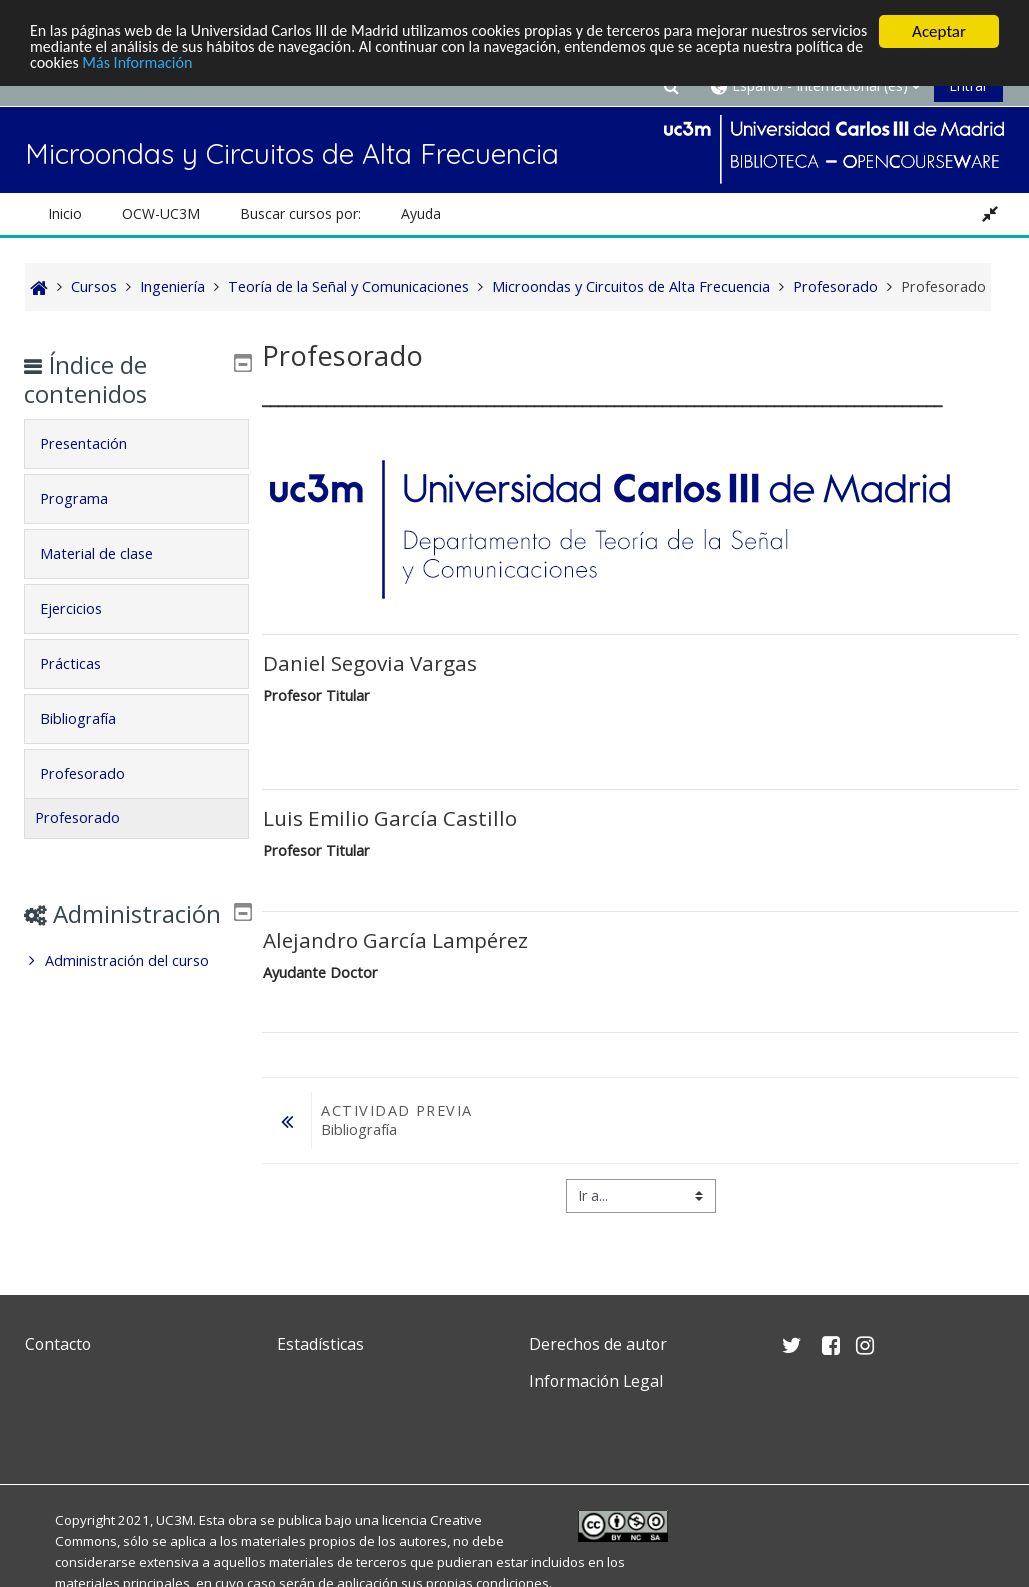 This screenshot has height=1587, width=1029. What do you see at coordinates (598, 1344) in the screenshot?
I see `Derechos de autor` at bounding box center [598, 1344].